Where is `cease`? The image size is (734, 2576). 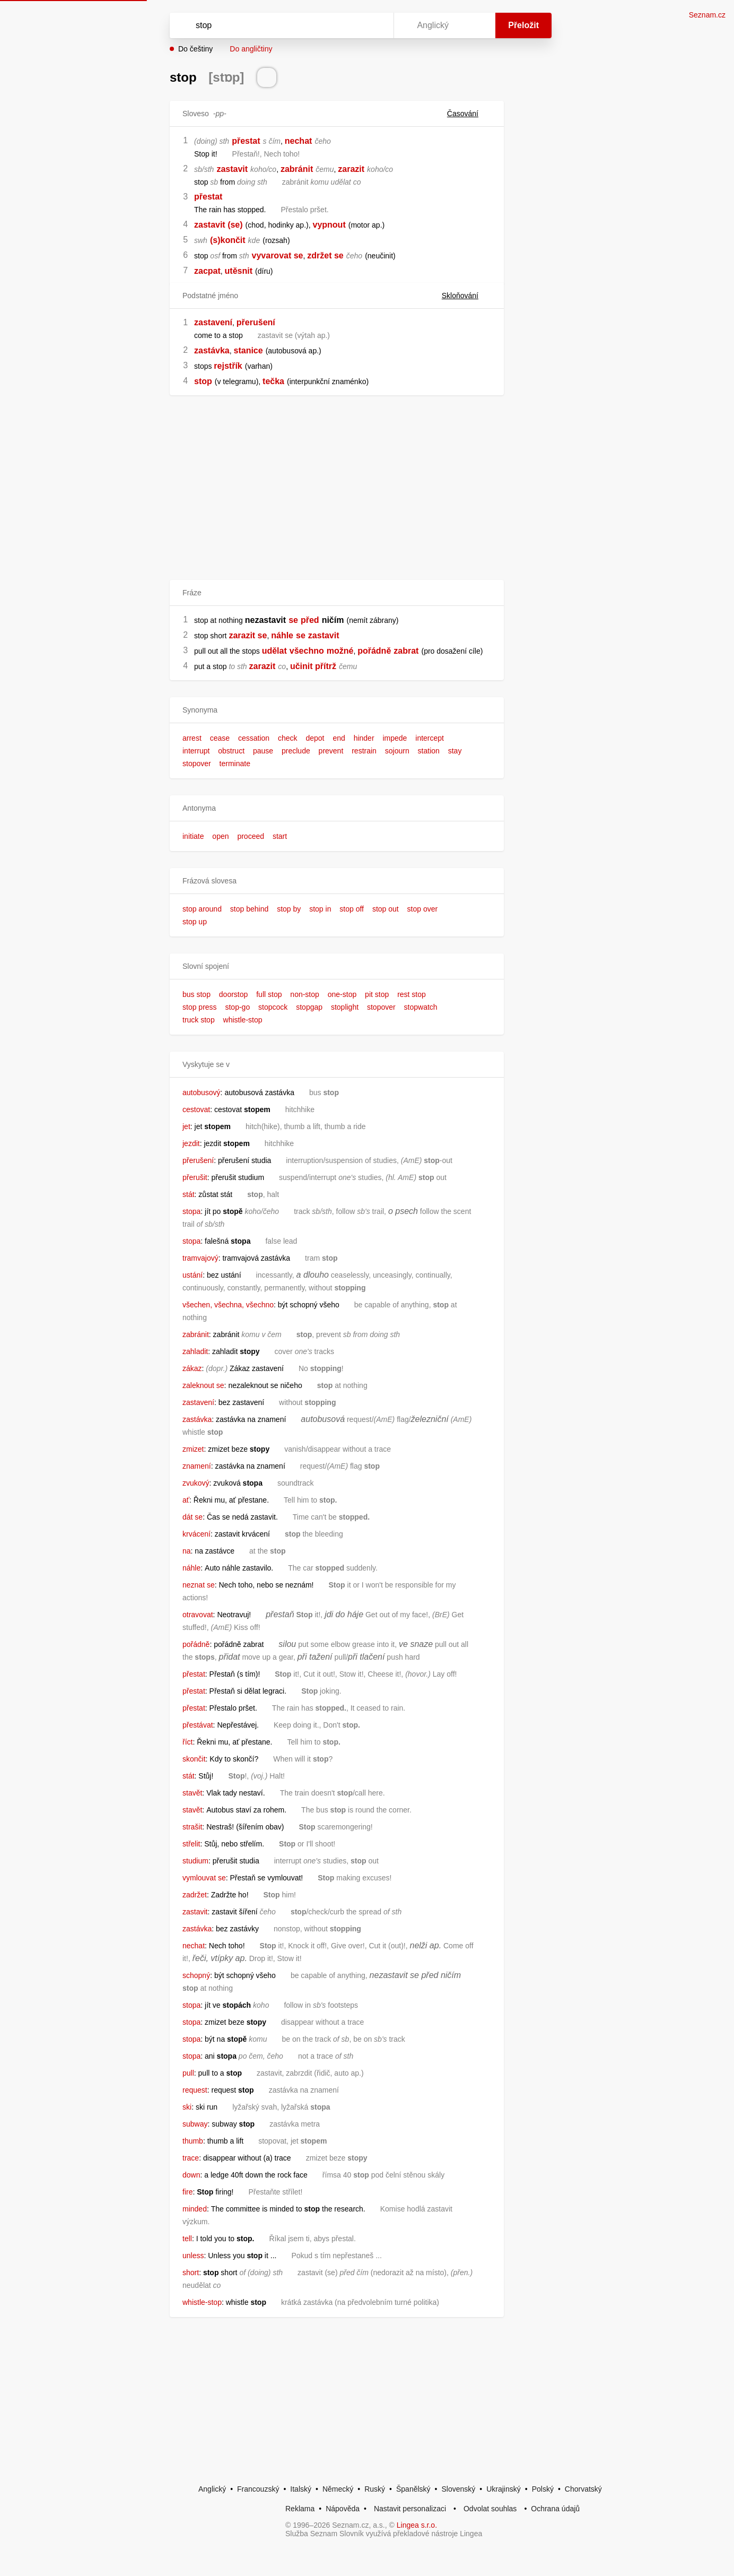 cease is located at coordinates (220, 738).